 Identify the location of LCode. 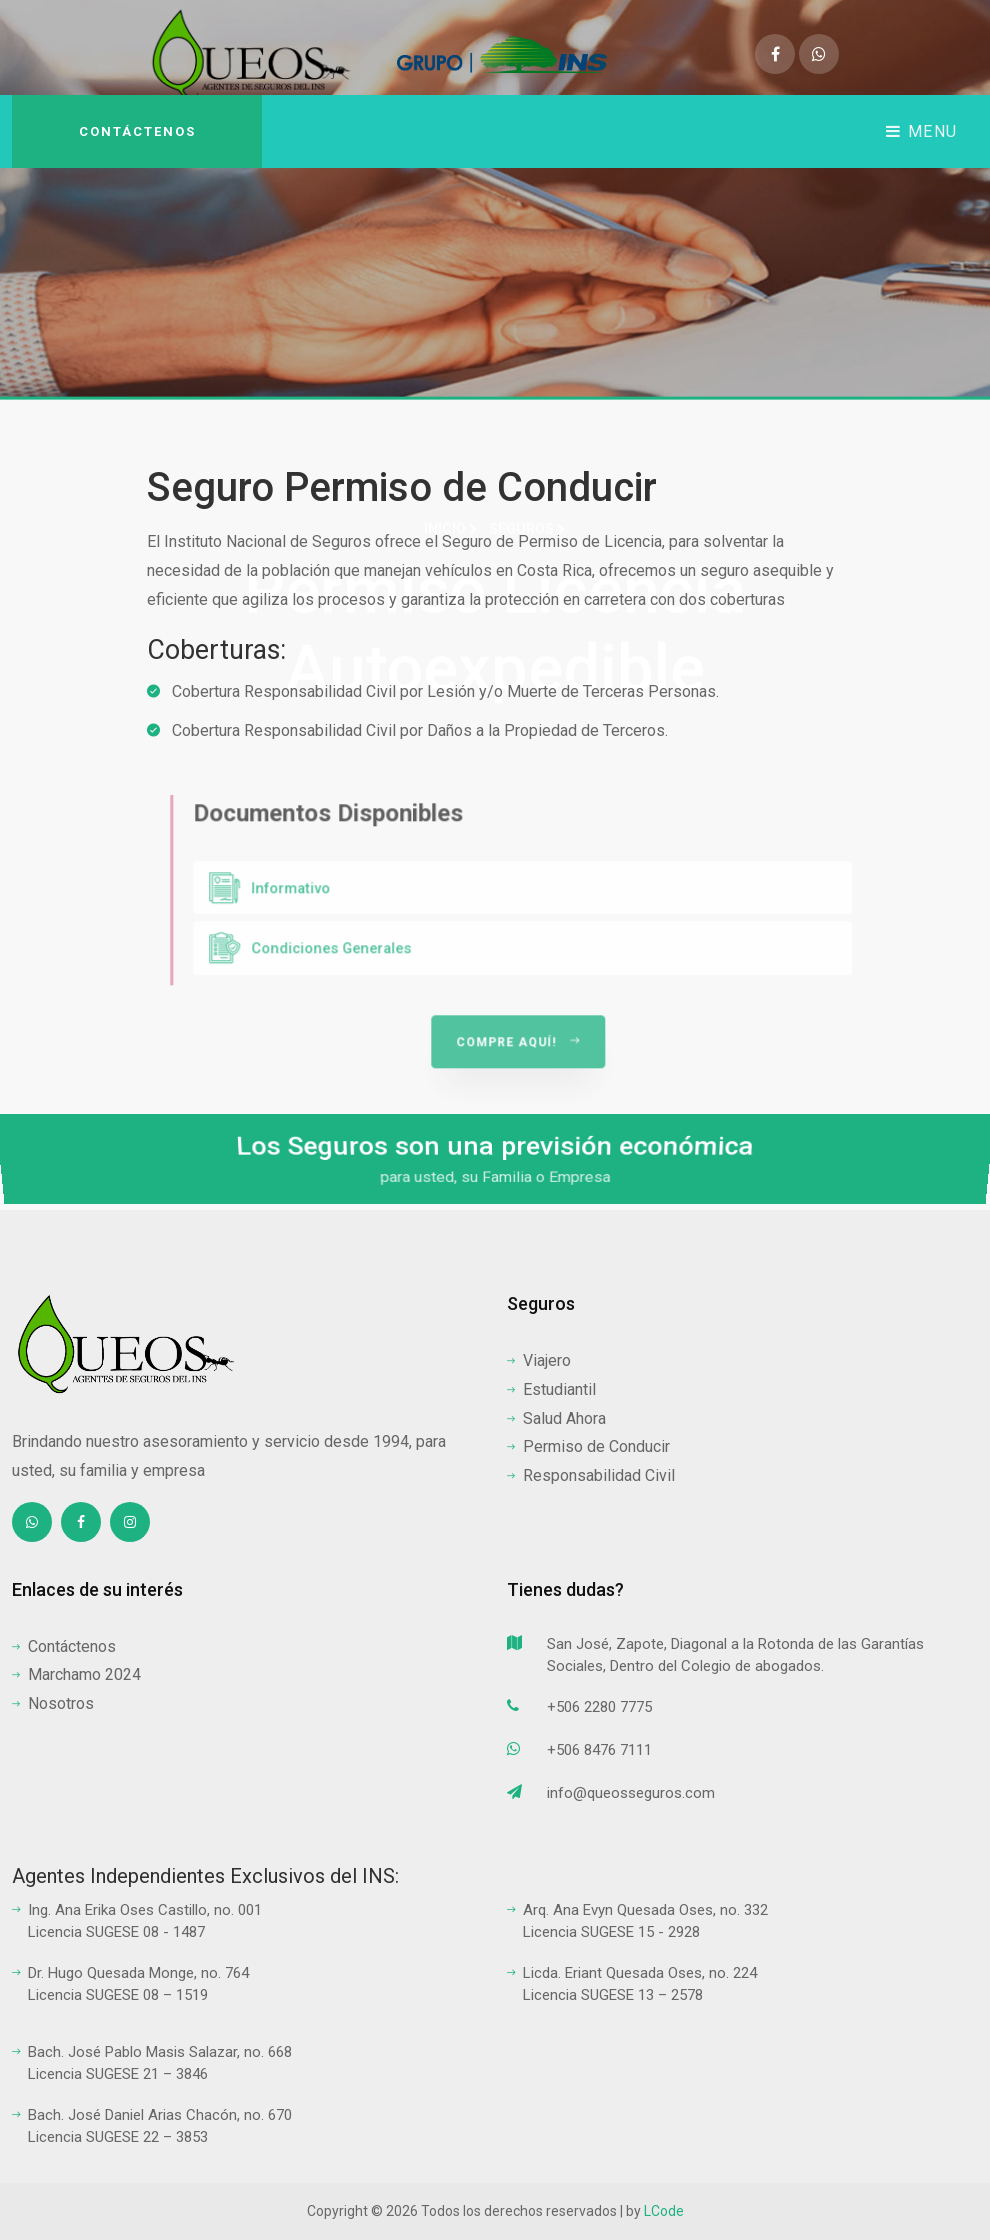
(664, 2211).